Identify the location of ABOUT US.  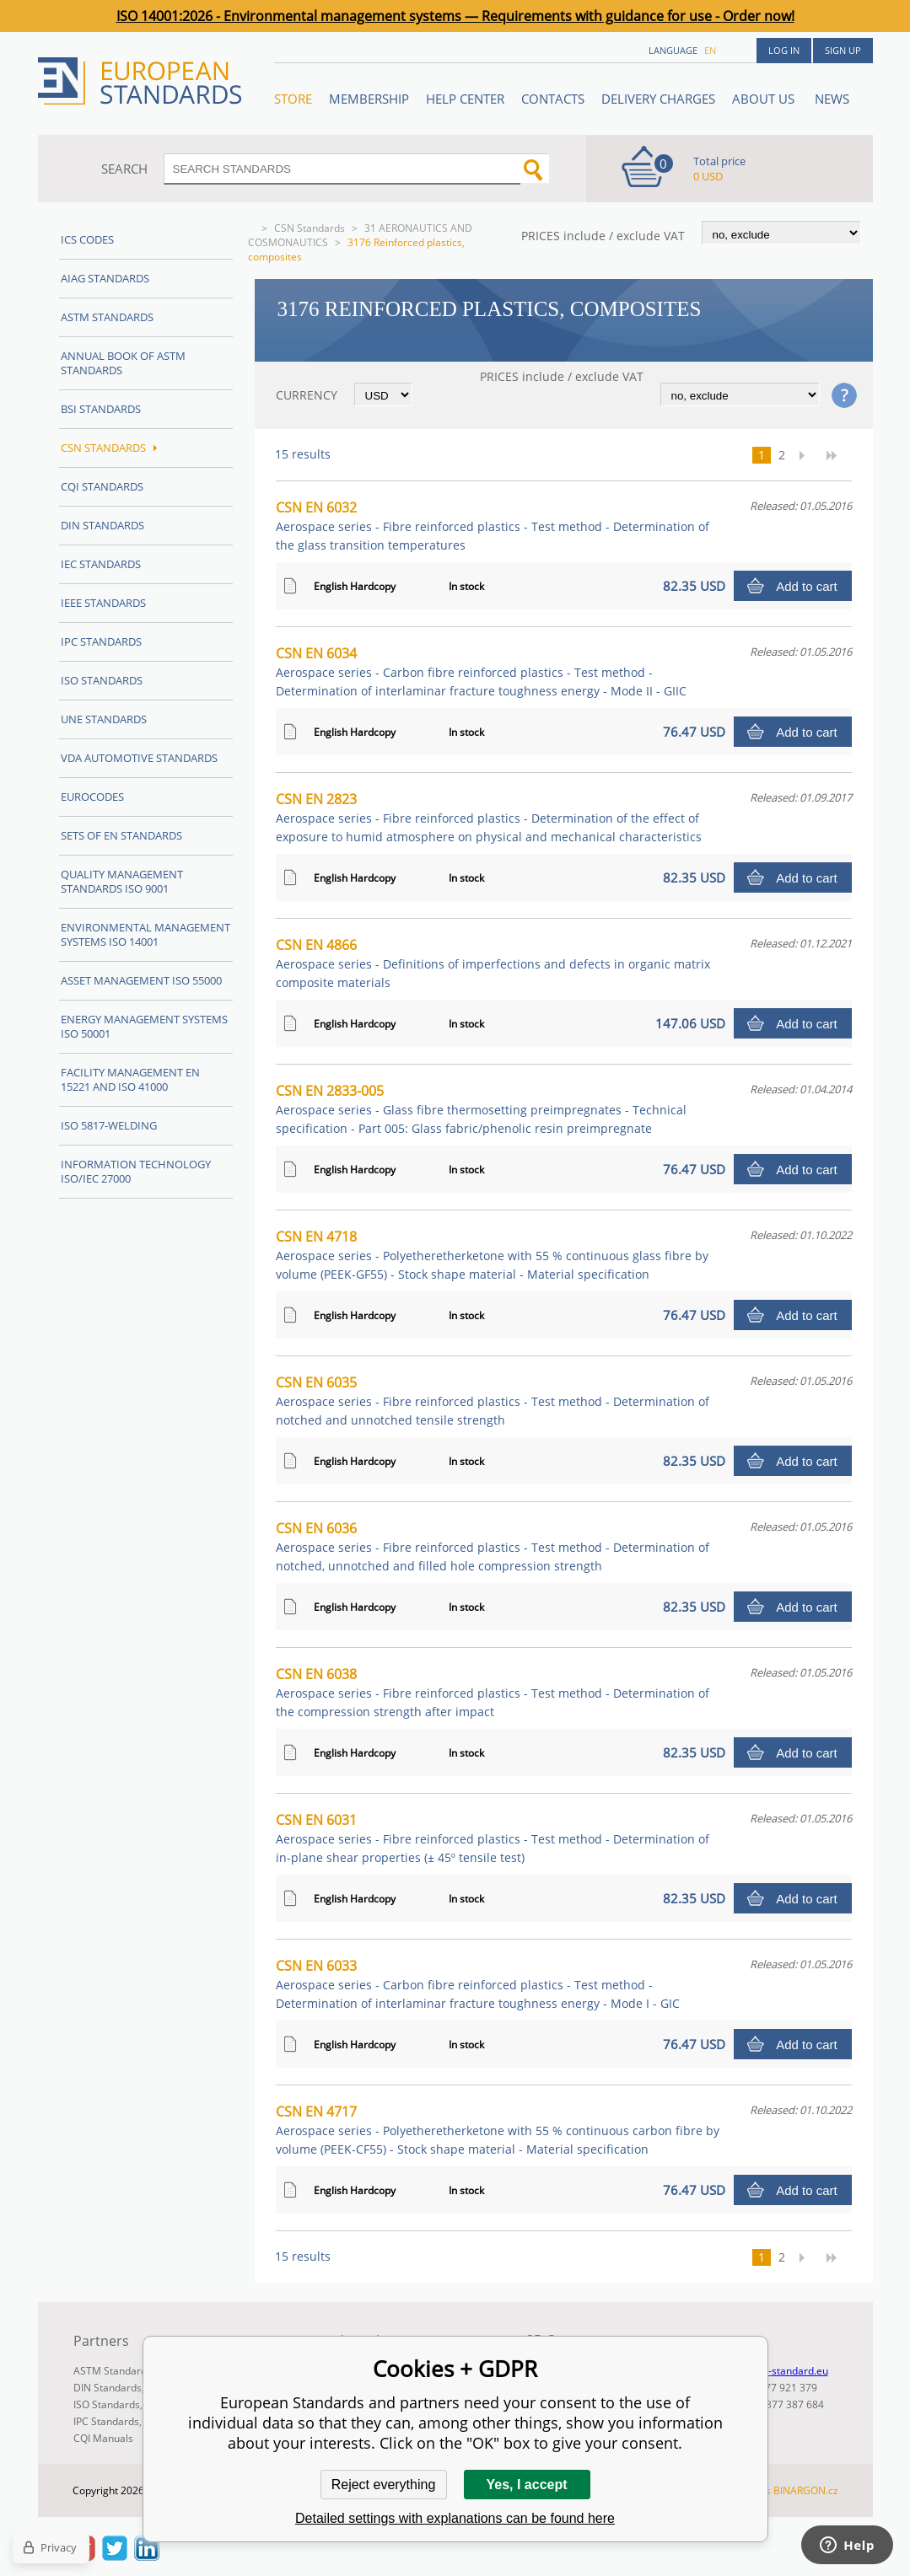
(765, 98).